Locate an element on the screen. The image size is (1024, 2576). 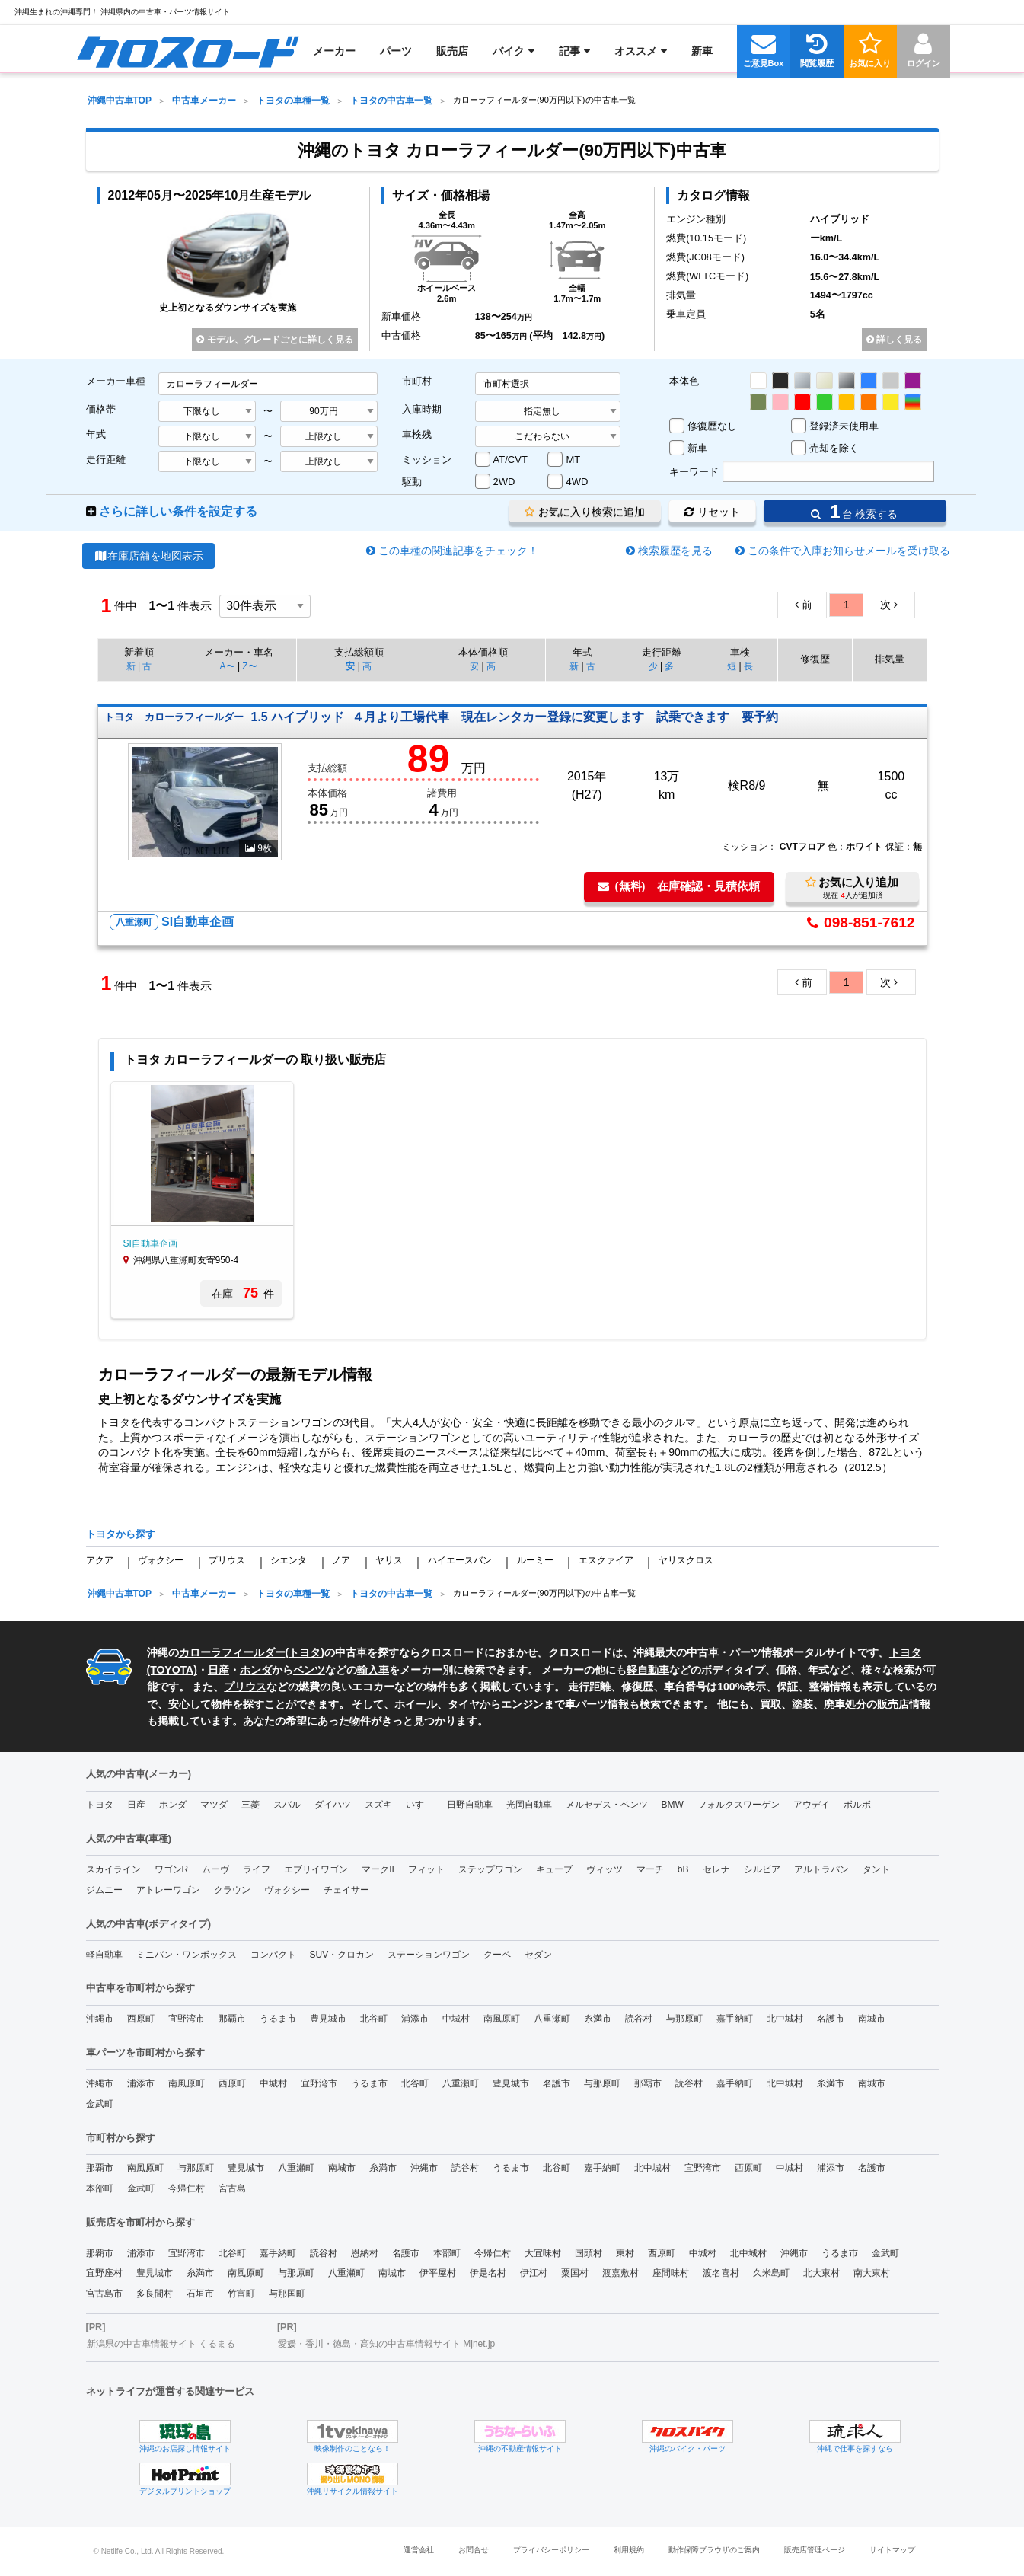
シルビア is located at coordinates (762, 1869).